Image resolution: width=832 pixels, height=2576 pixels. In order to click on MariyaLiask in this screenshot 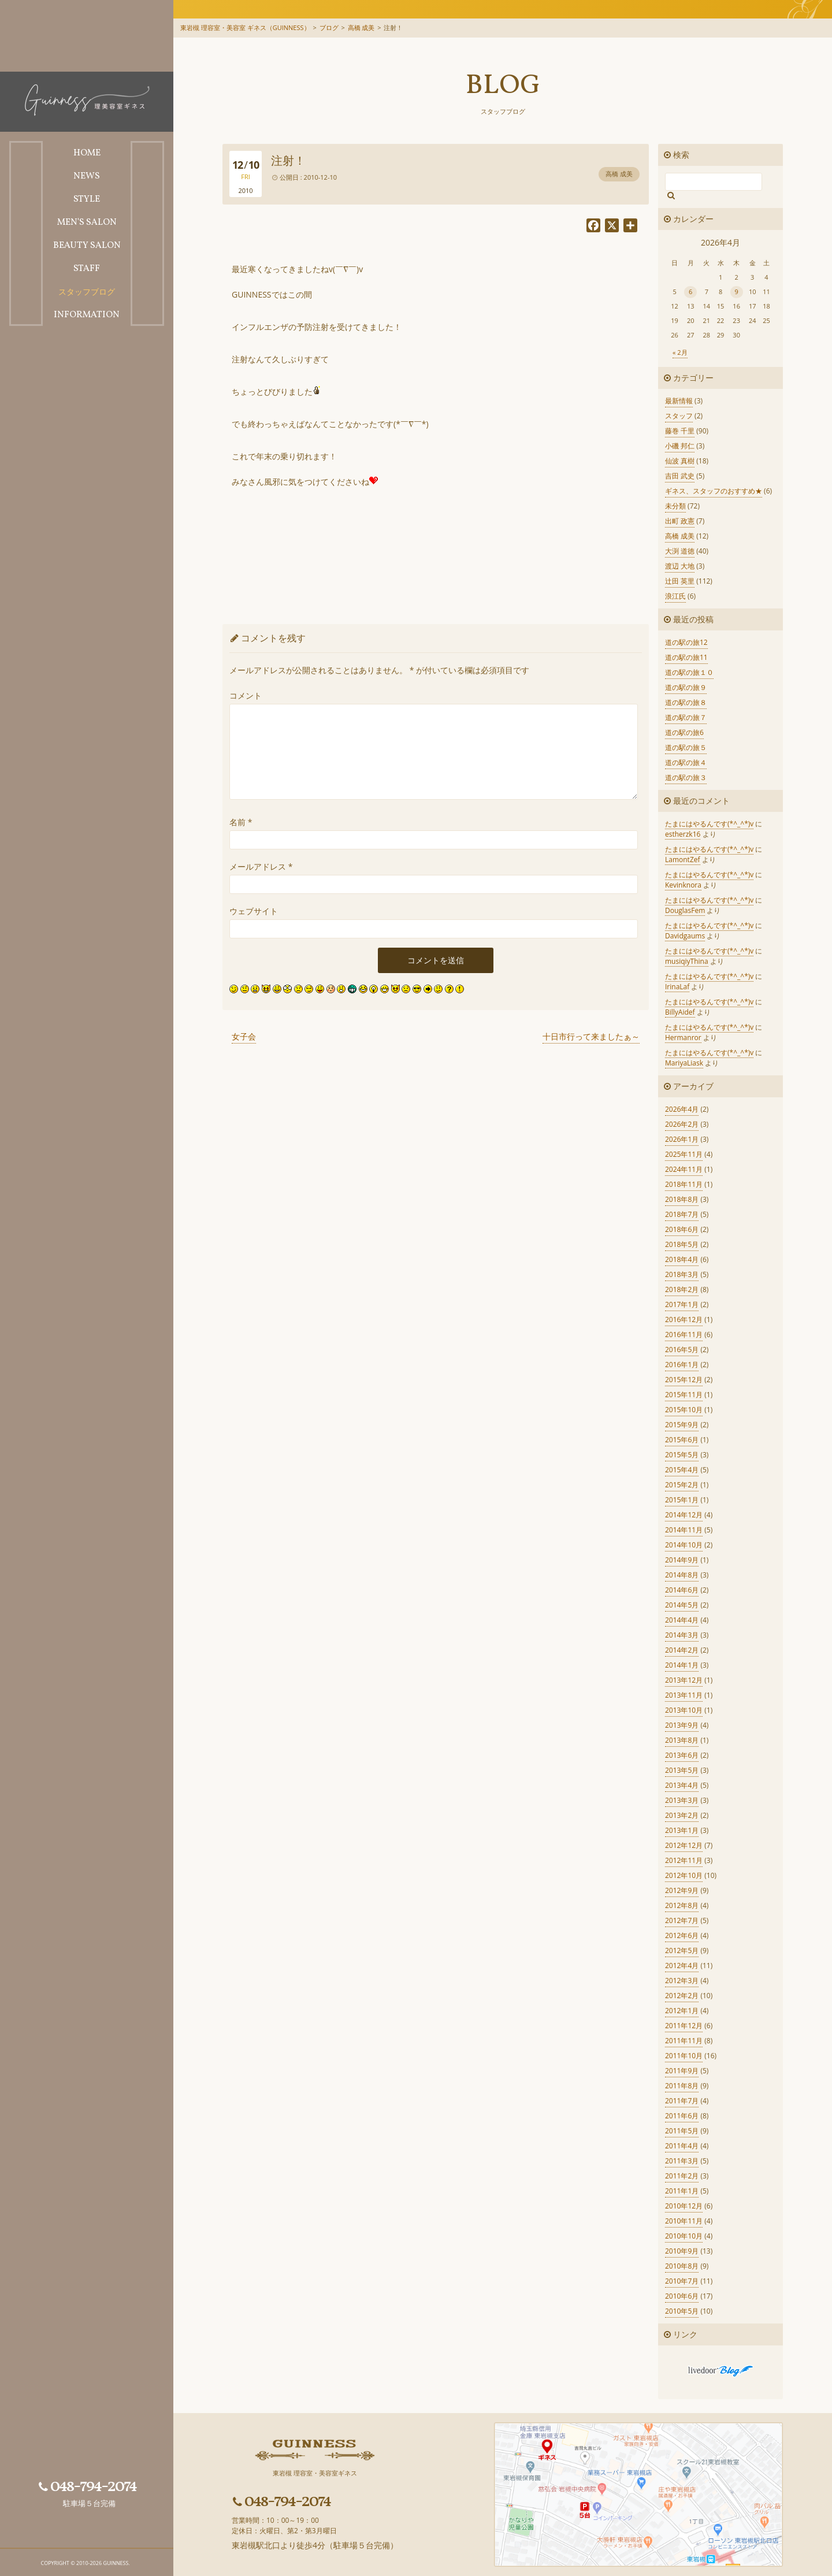, I will do `click(684, 1063)`.